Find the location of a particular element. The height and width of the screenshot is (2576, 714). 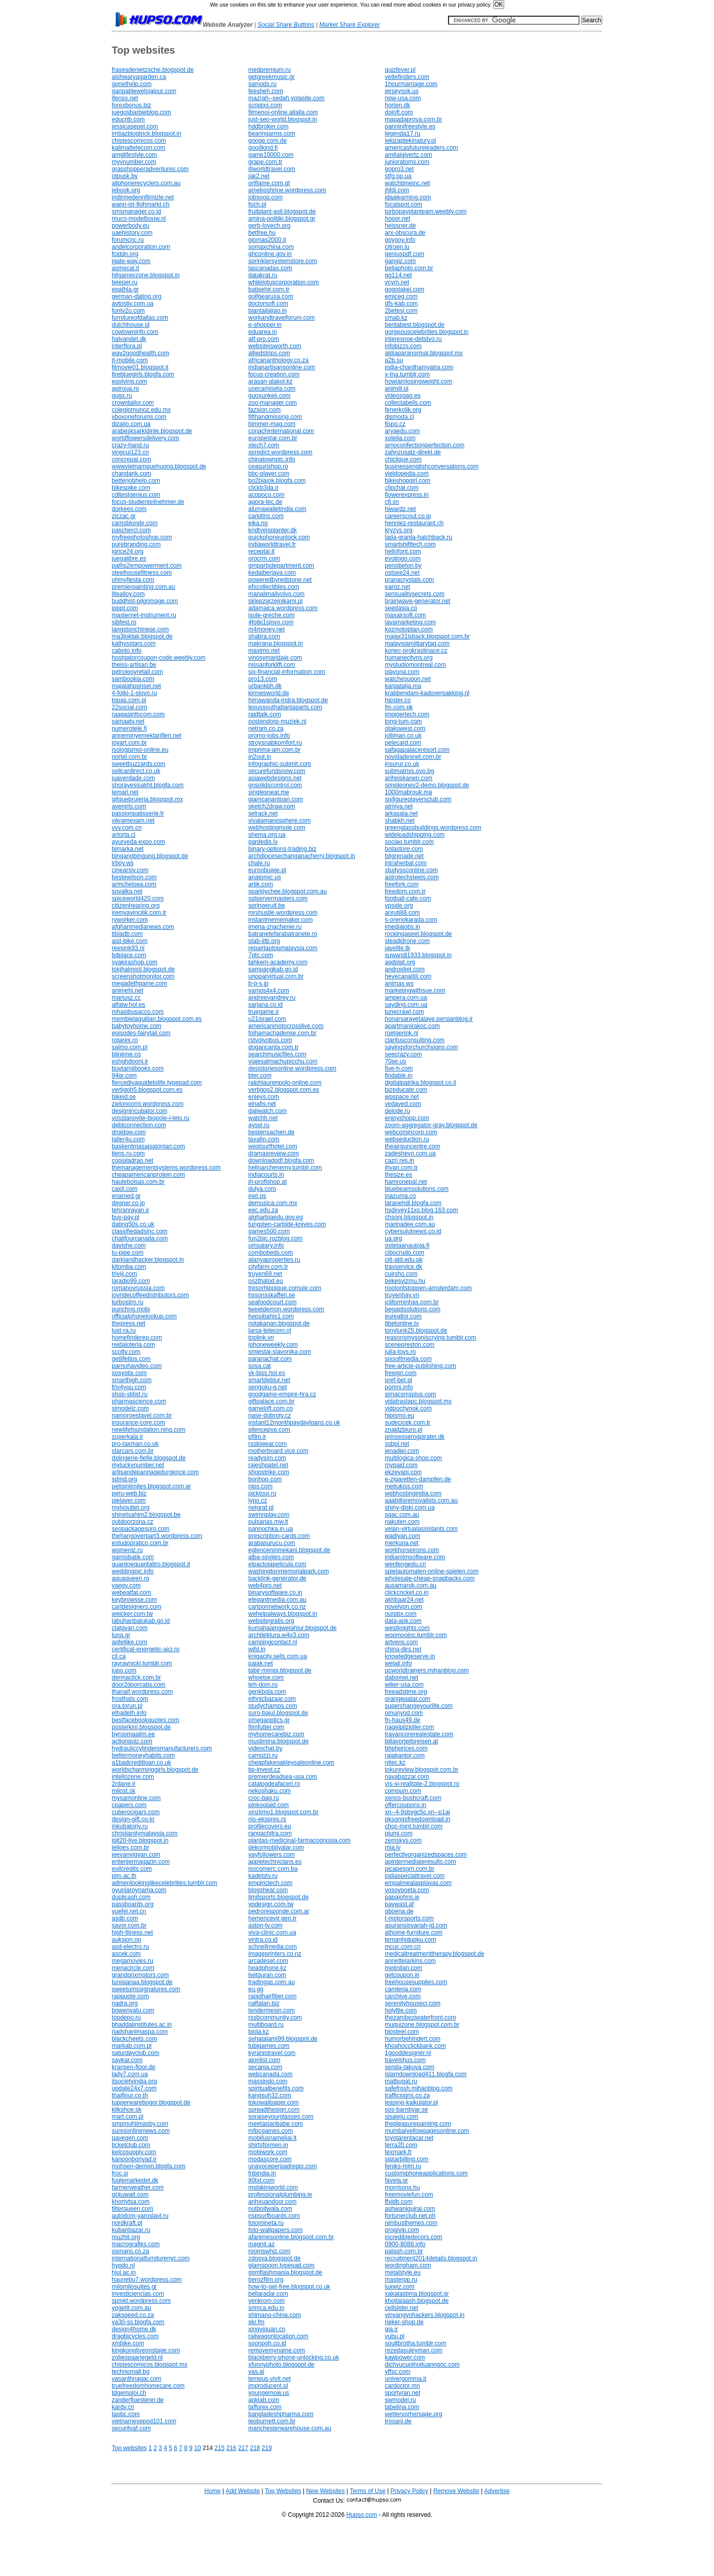

samaatv.net is located at coordinates (128, 721).